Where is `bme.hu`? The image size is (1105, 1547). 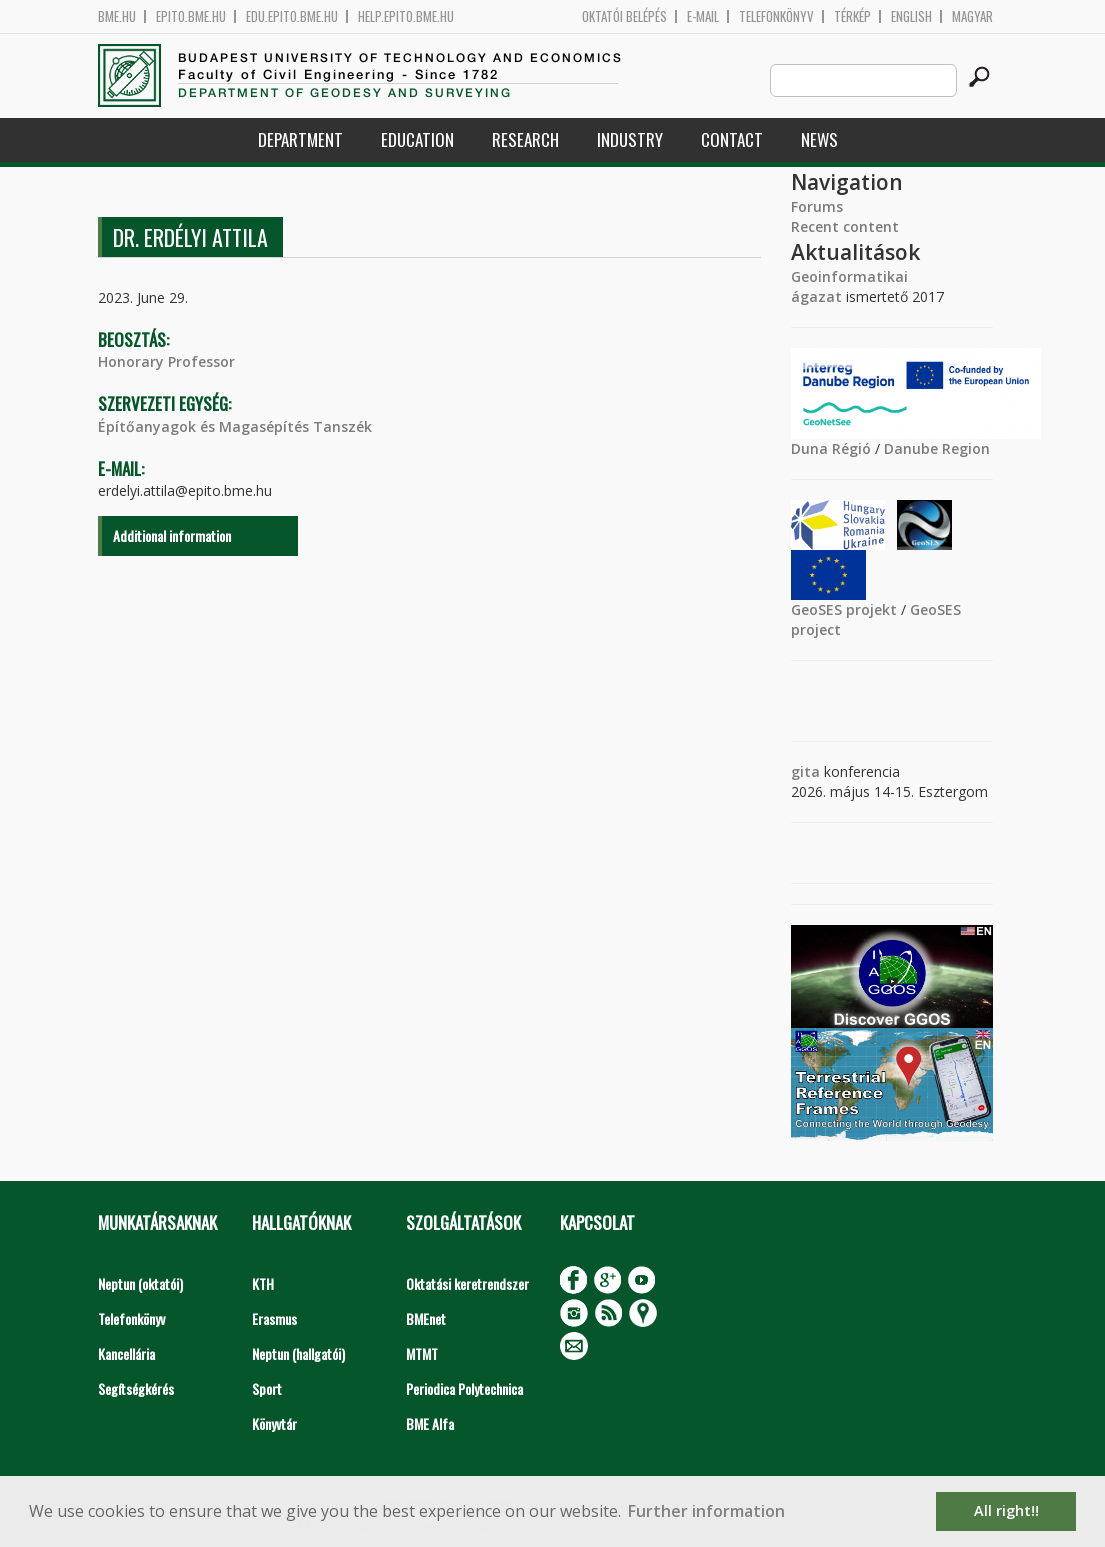 bme.hu is located at coordinates (117, 16).